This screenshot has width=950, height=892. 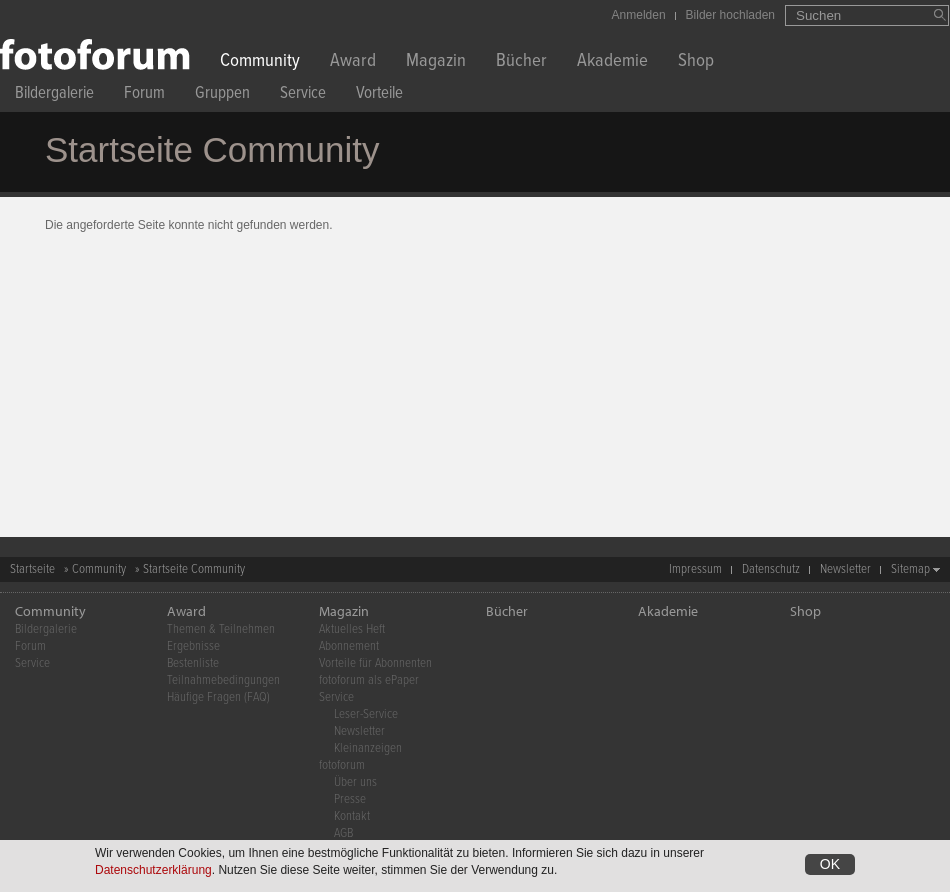 What do you see at coordinates (696, 62) in the screenshot?
I see `Shop` at bounding box center [696, 62].